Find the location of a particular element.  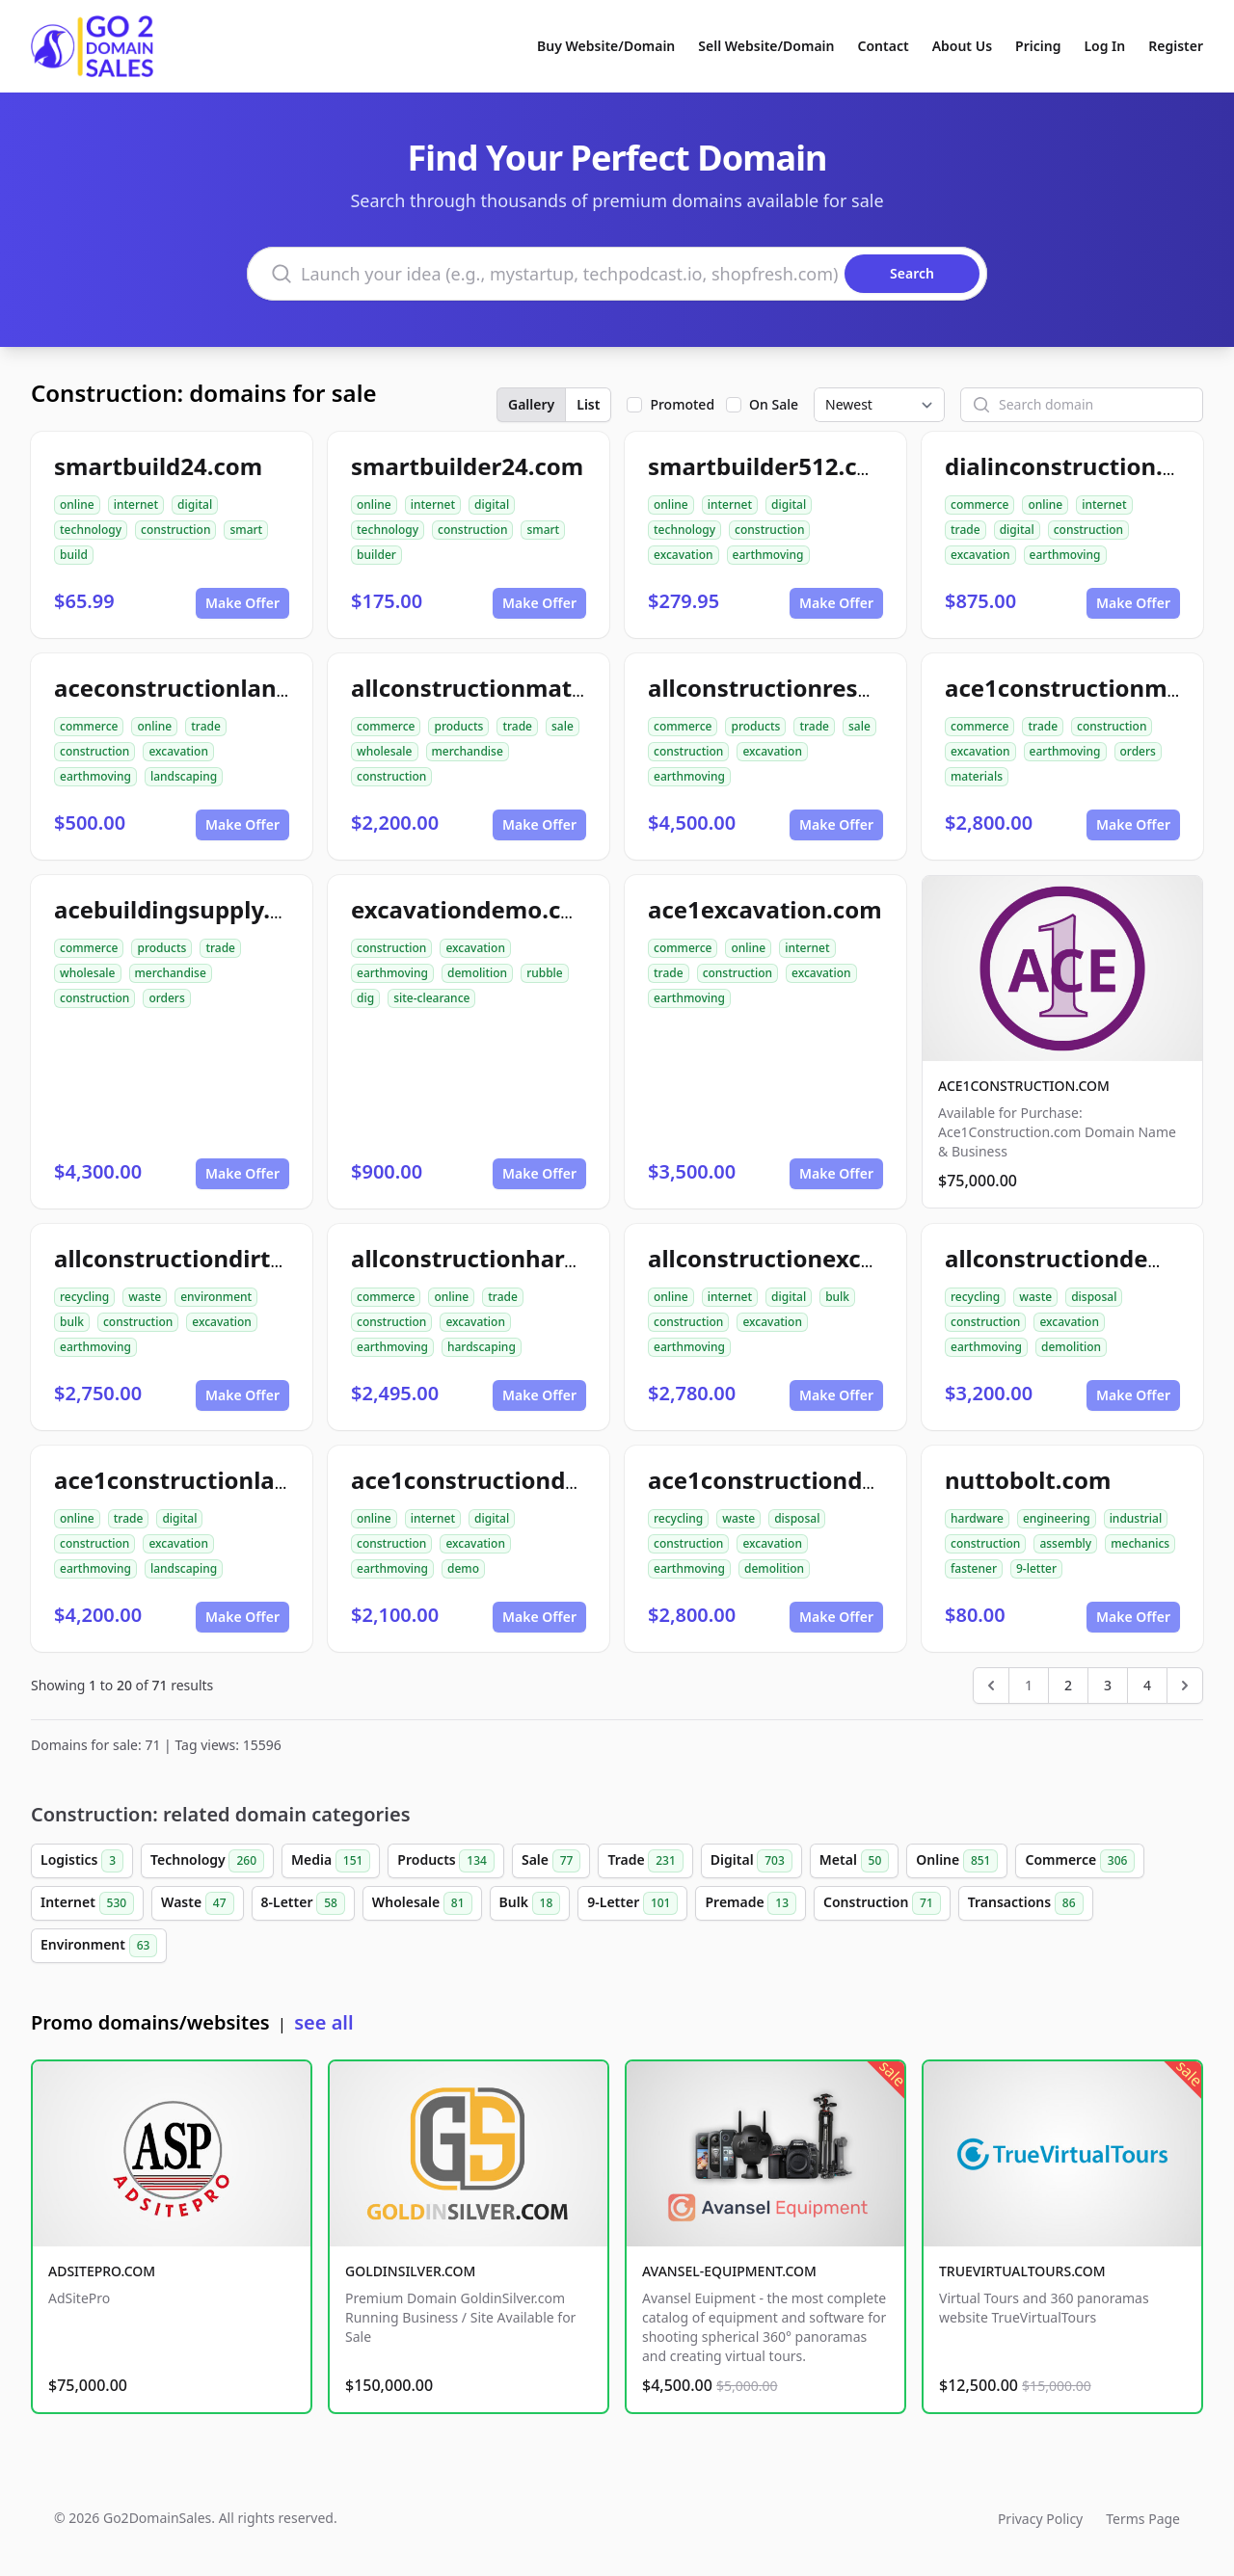

materials is located at coordinates (977, 776).